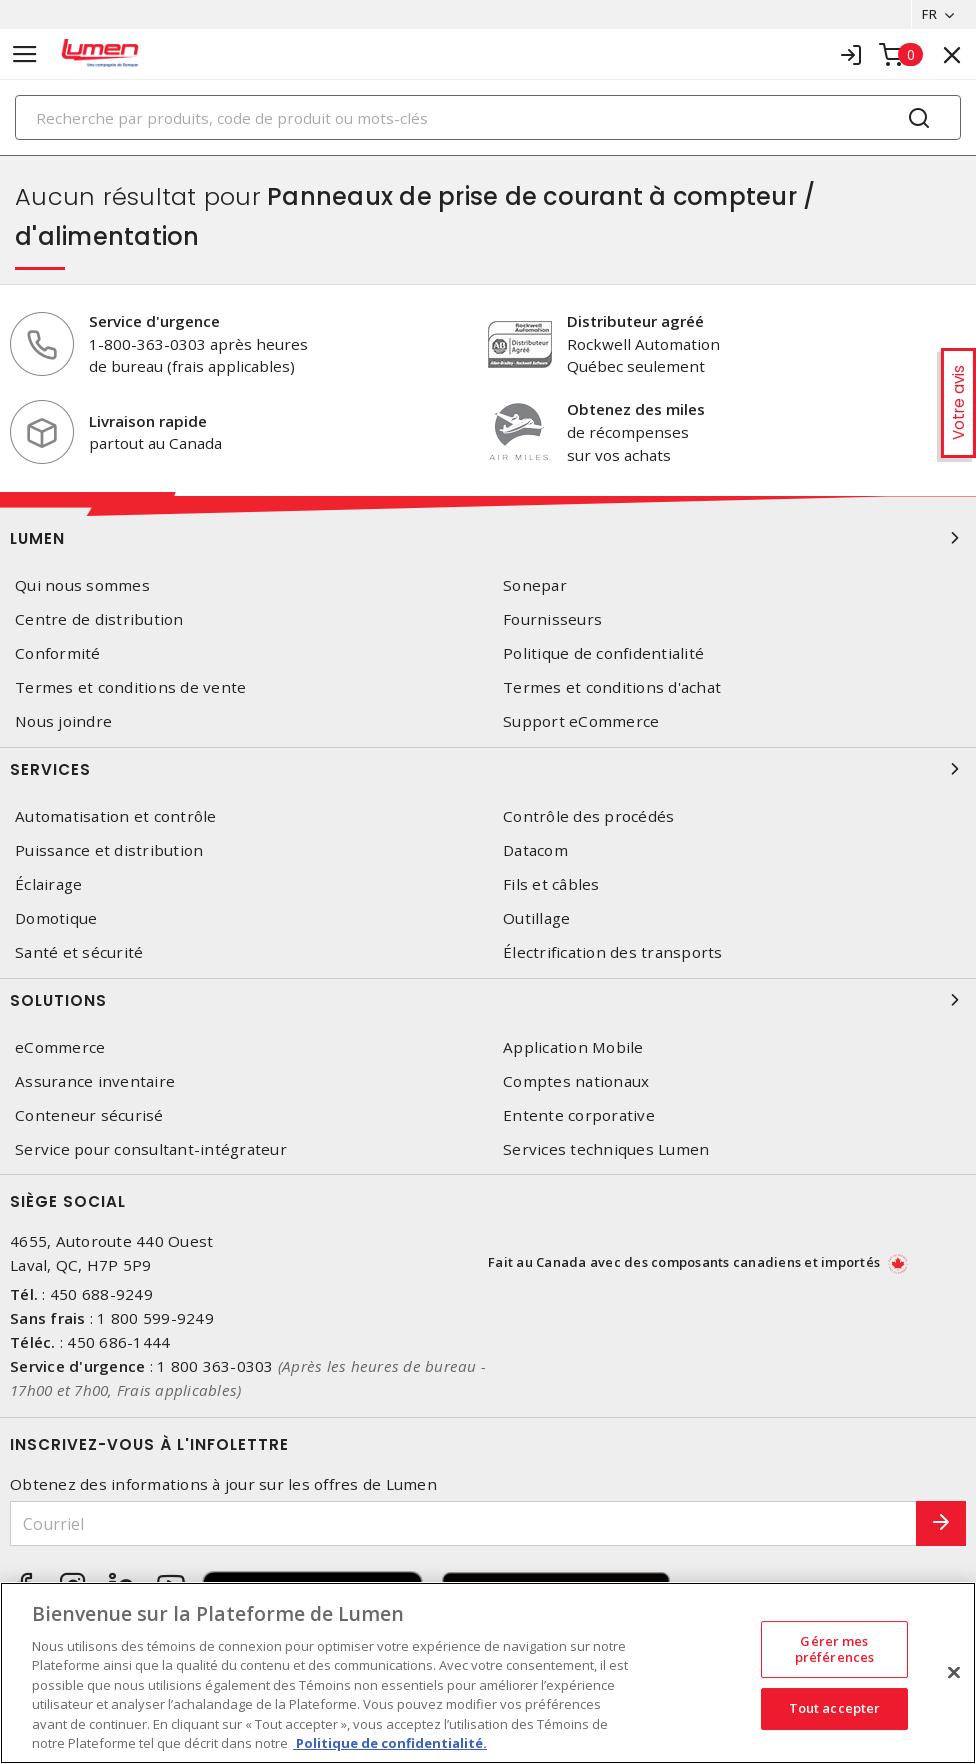 The width and height of the screenshot is (976, 1764). I want to click on Centre de distribution, so click(99, 619).